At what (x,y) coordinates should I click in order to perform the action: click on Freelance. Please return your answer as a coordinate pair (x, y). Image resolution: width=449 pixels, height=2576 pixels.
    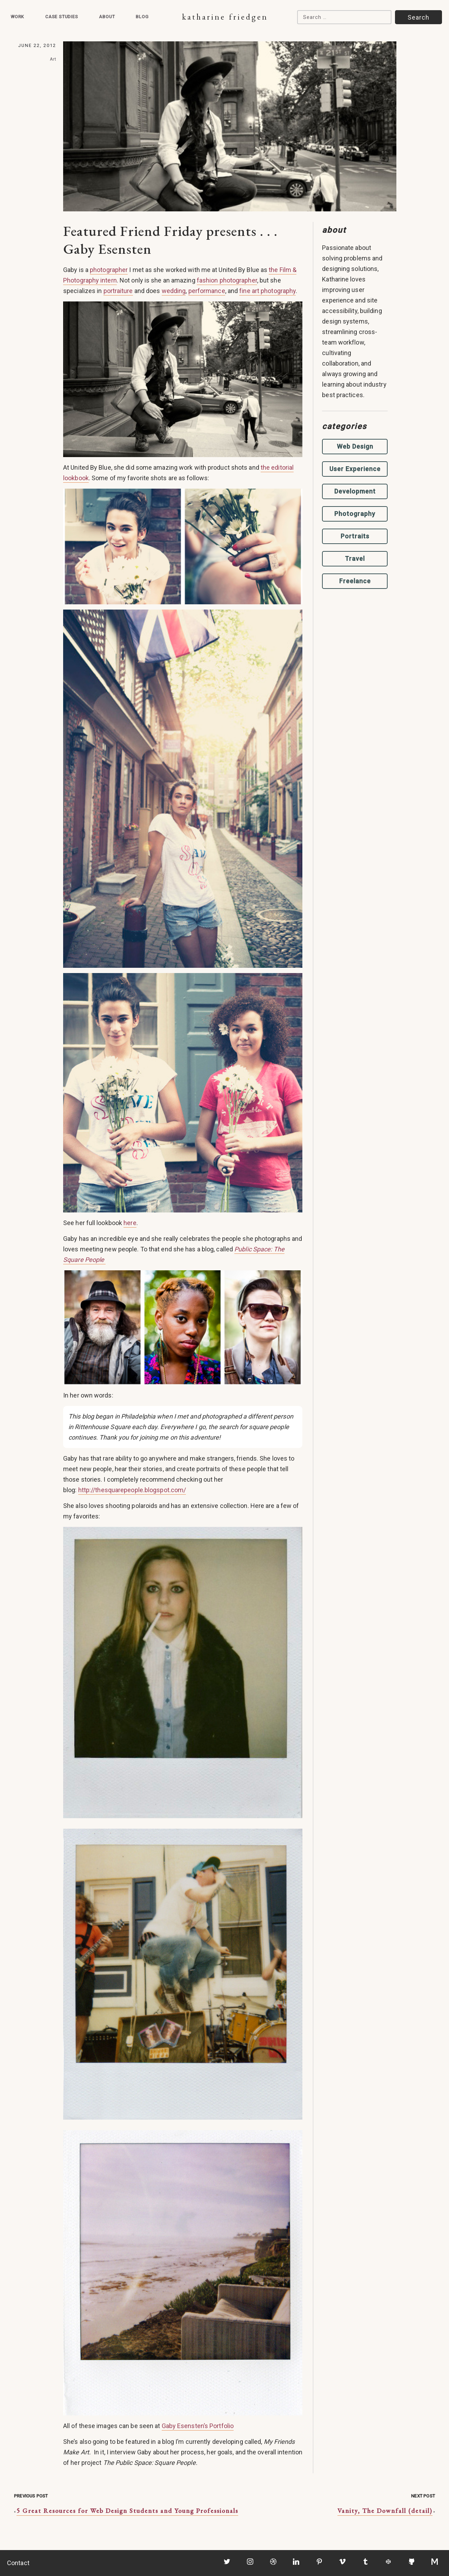
    Looking at the image, I should click on (355, 581).